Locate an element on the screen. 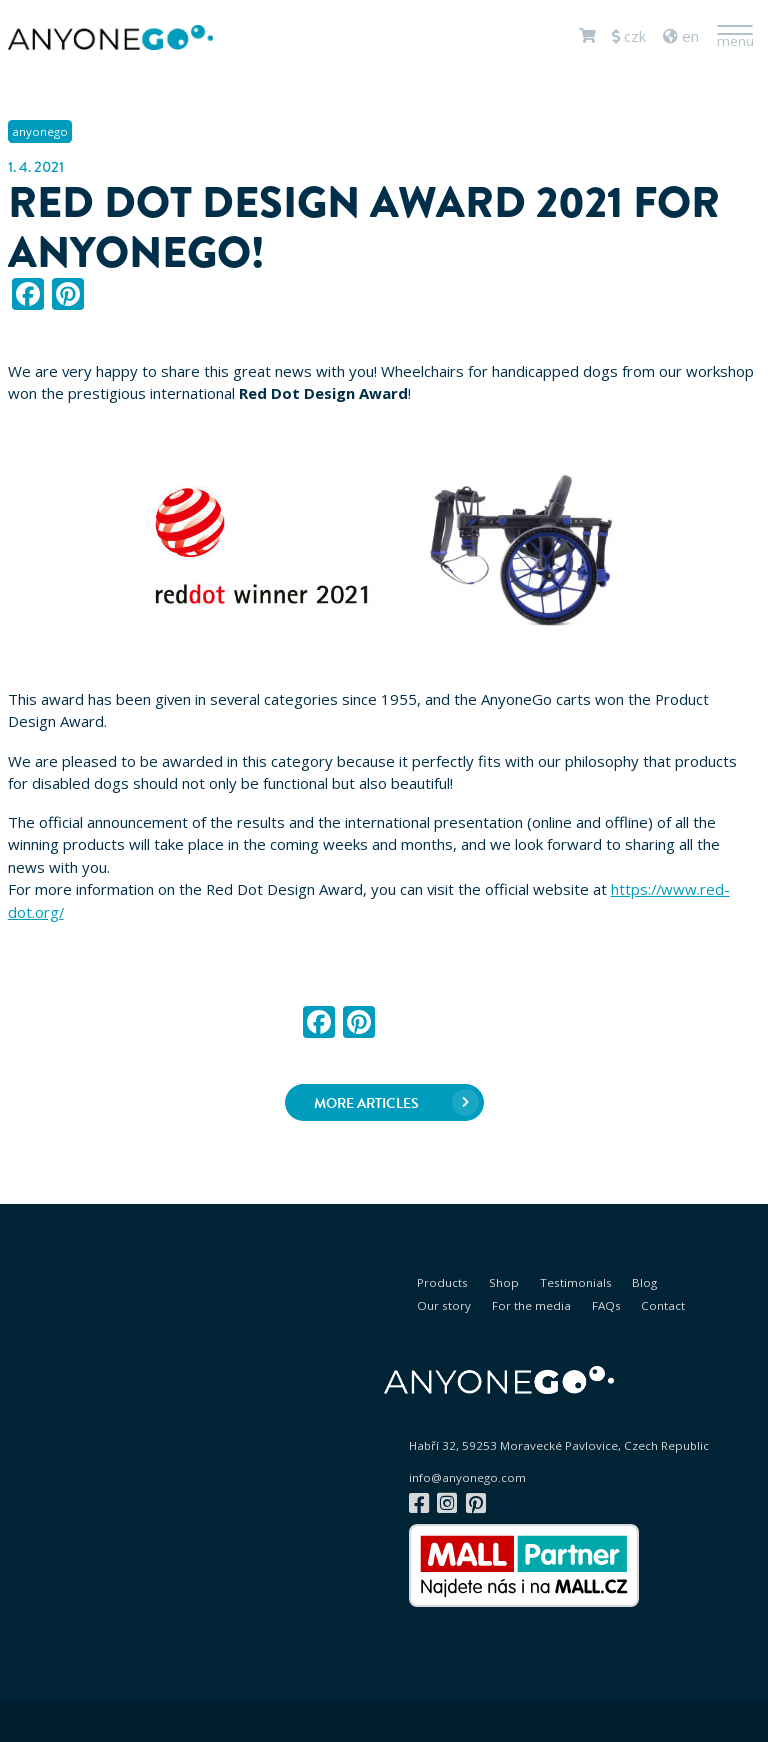 The height and width of the screenshot is (1742, 768). Shop is located at coordinates (504, 1282).